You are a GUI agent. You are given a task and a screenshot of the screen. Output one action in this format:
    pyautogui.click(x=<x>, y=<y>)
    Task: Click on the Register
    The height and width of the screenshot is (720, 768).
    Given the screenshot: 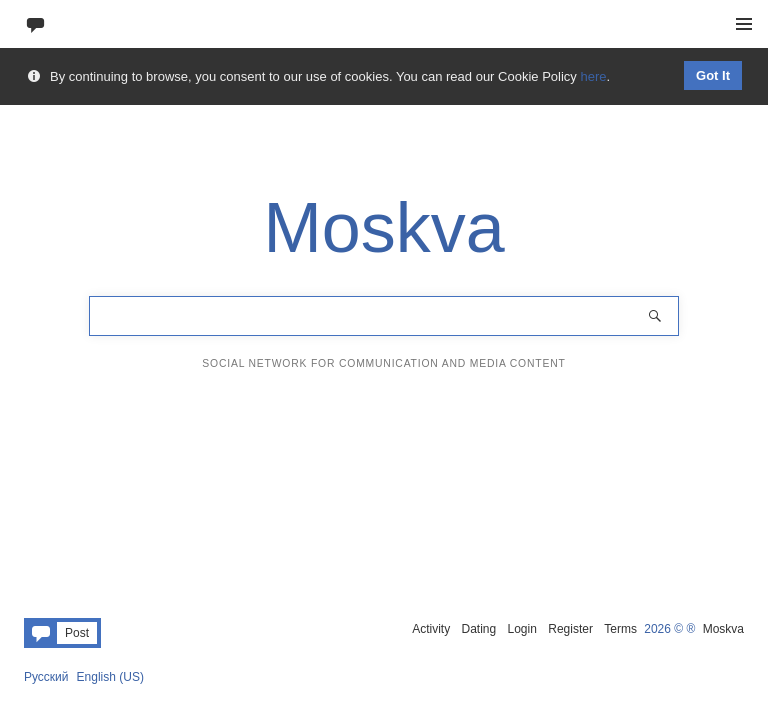 What is the action you would take?
    pyautogui.click(x=570, y=629)
    